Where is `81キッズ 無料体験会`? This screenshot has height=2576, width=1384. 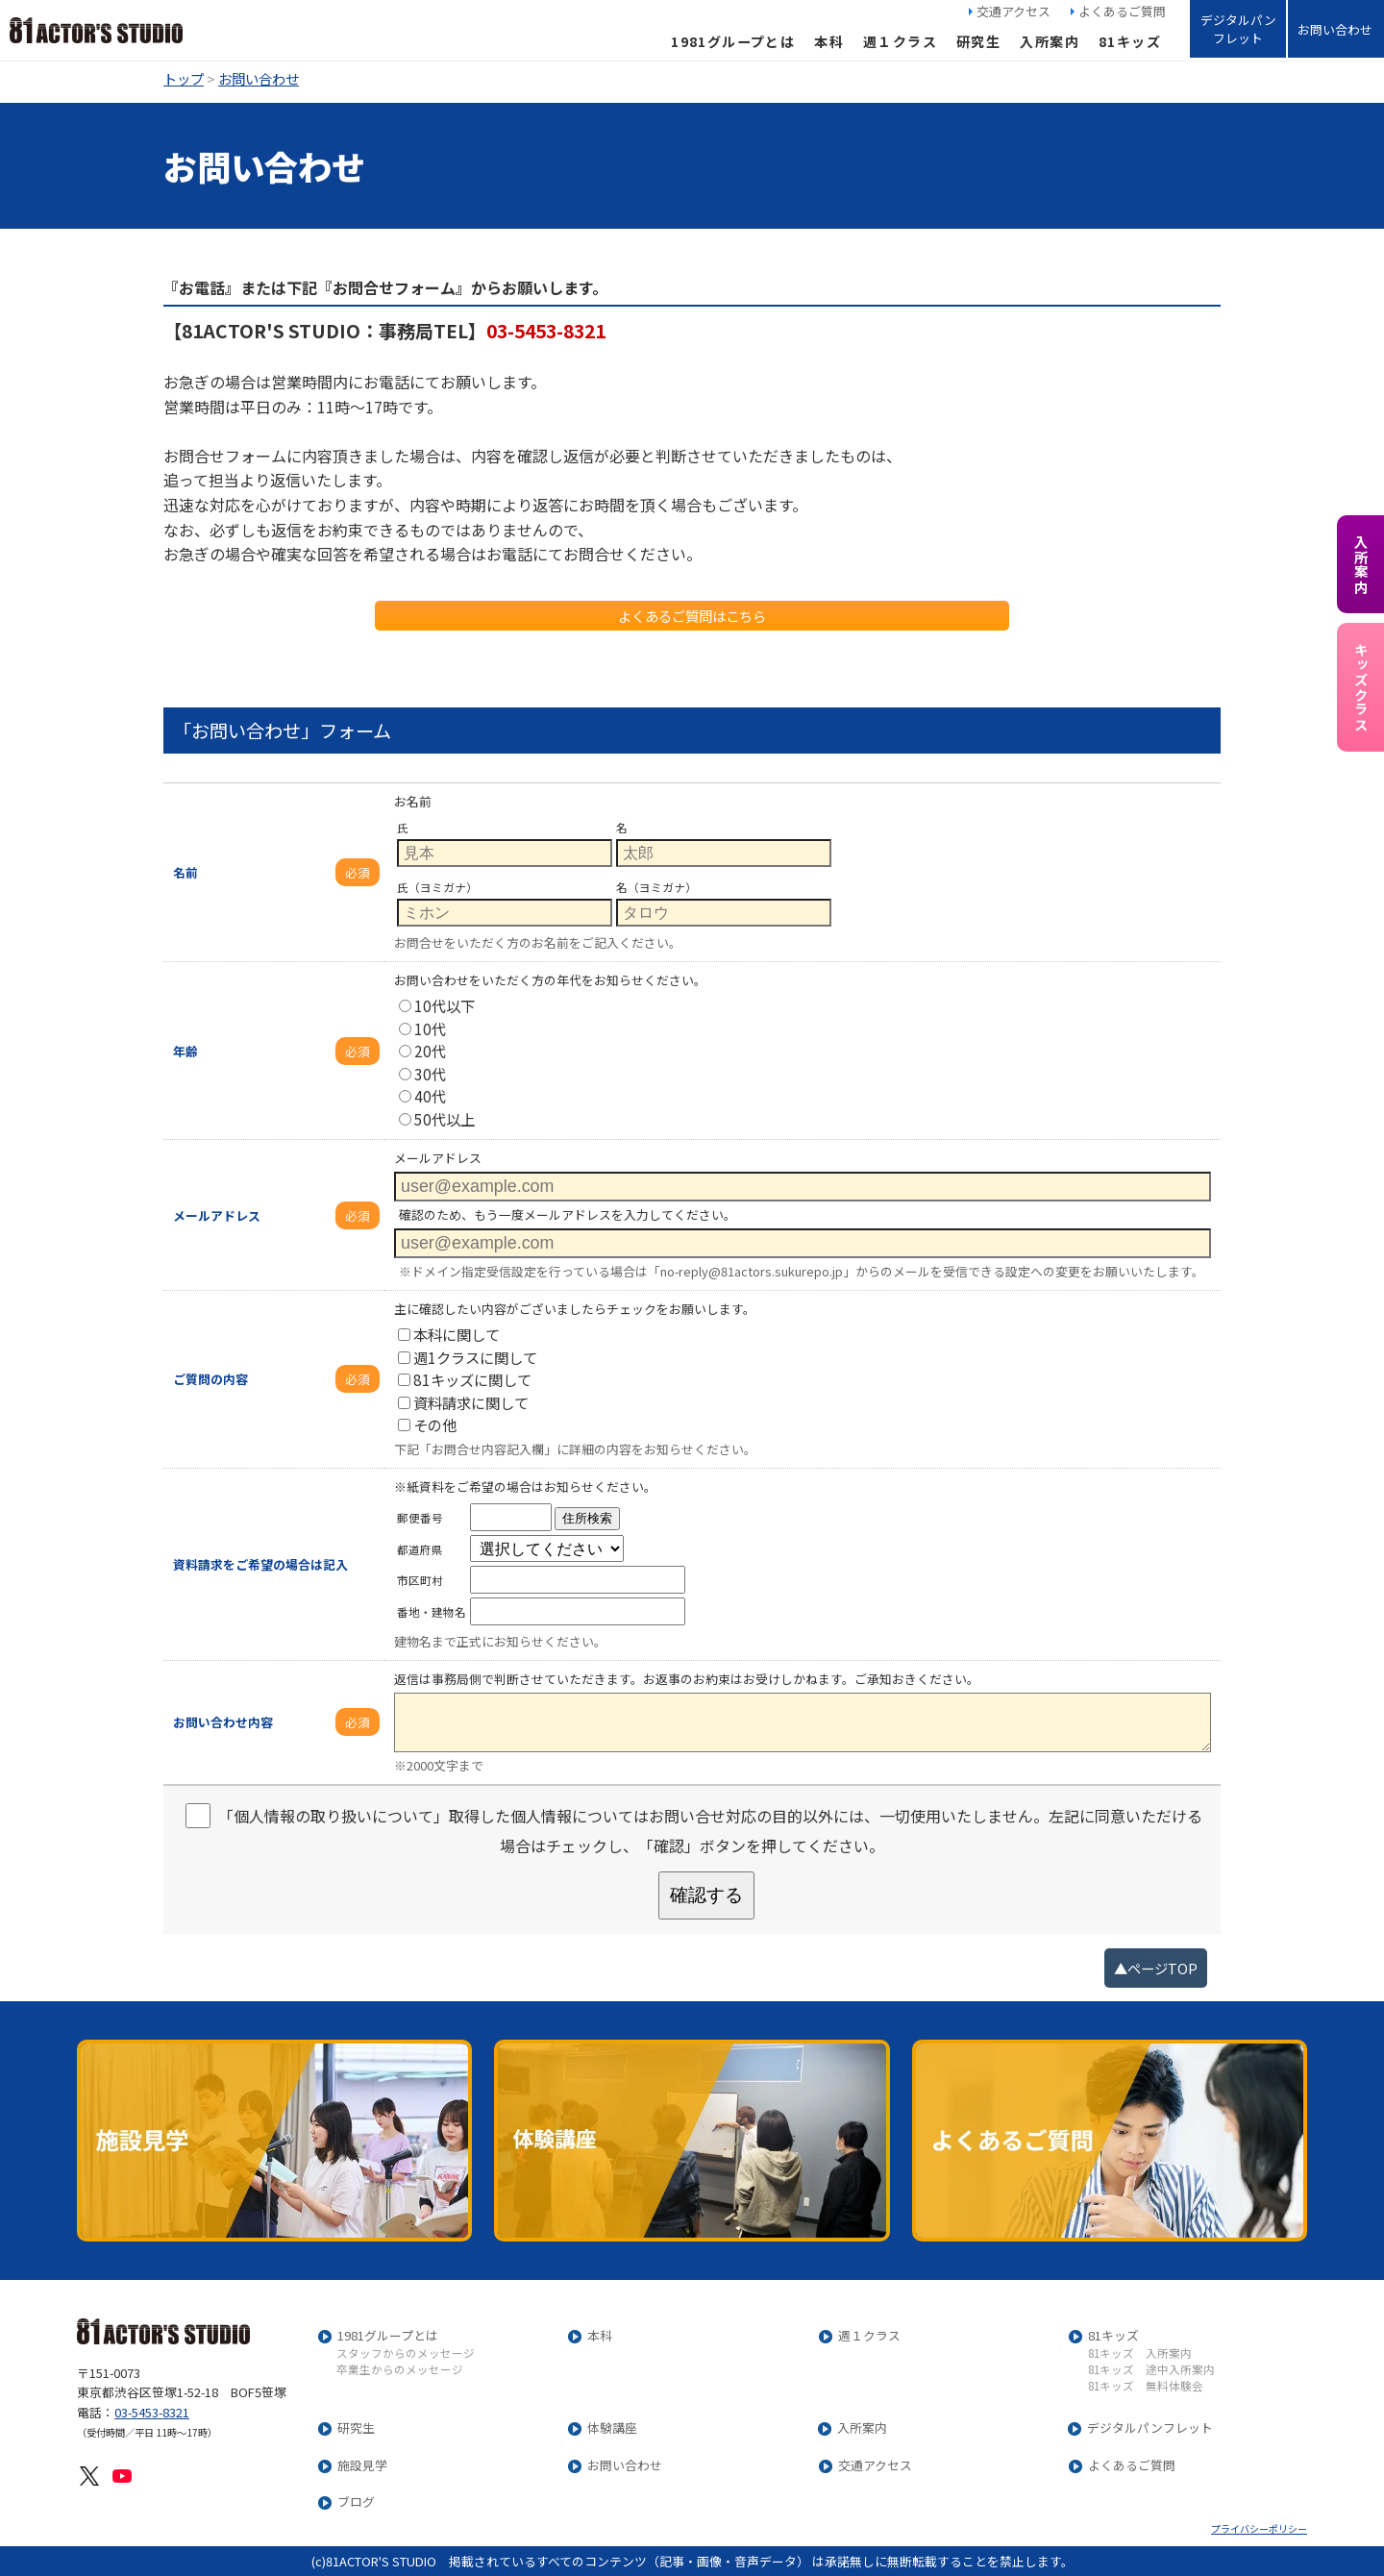 81キッズ 無料体験会 is located at coordinates (1145, 2386).